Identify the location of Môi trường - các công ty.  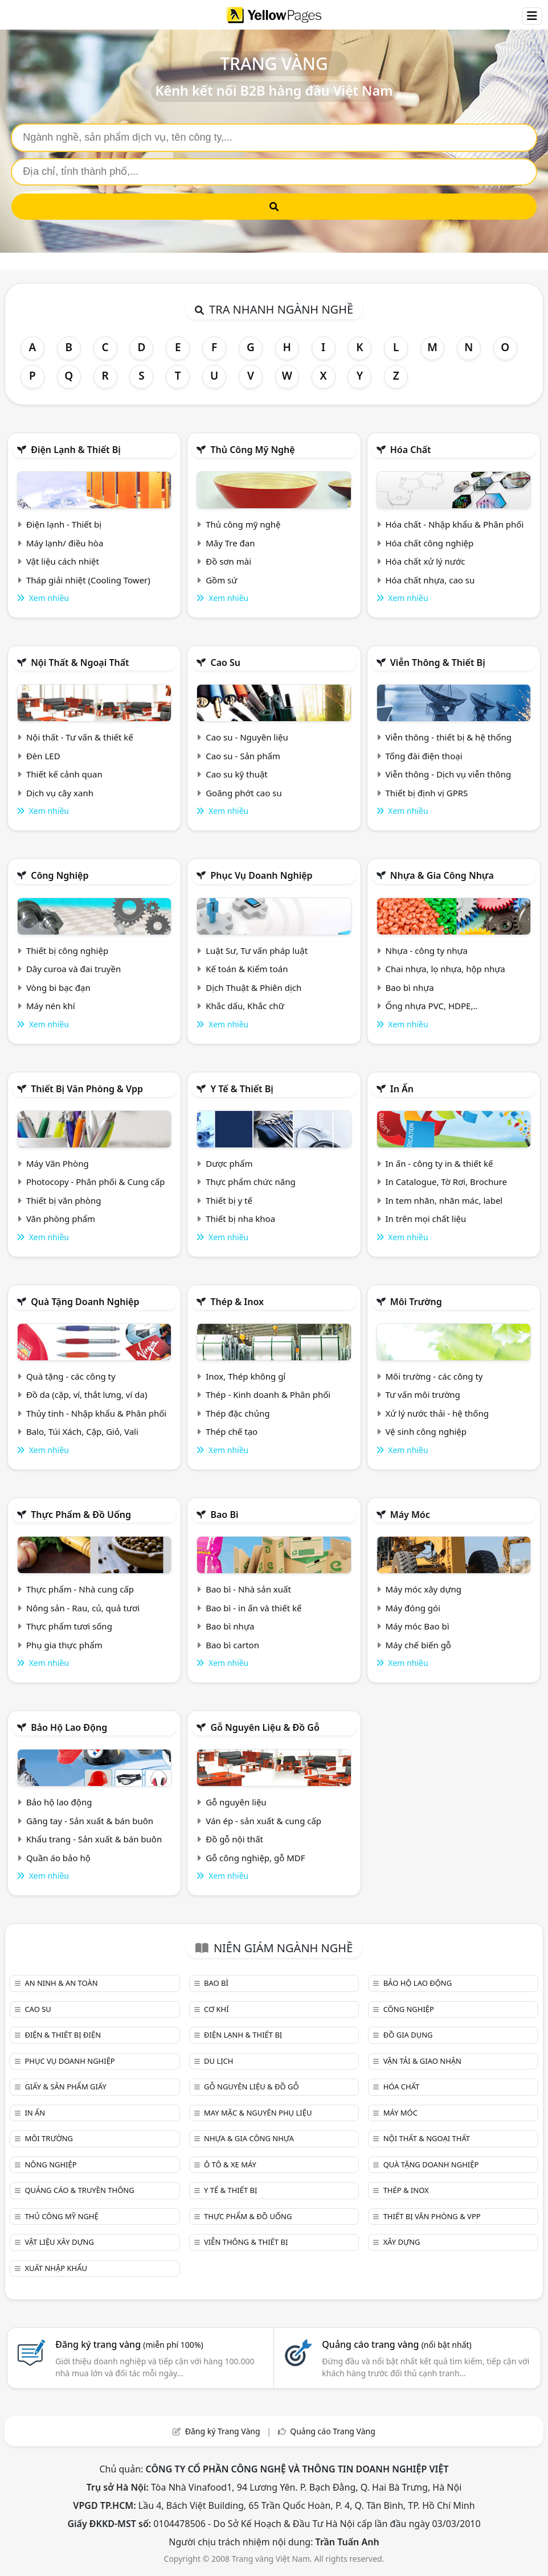
(434, 1376).